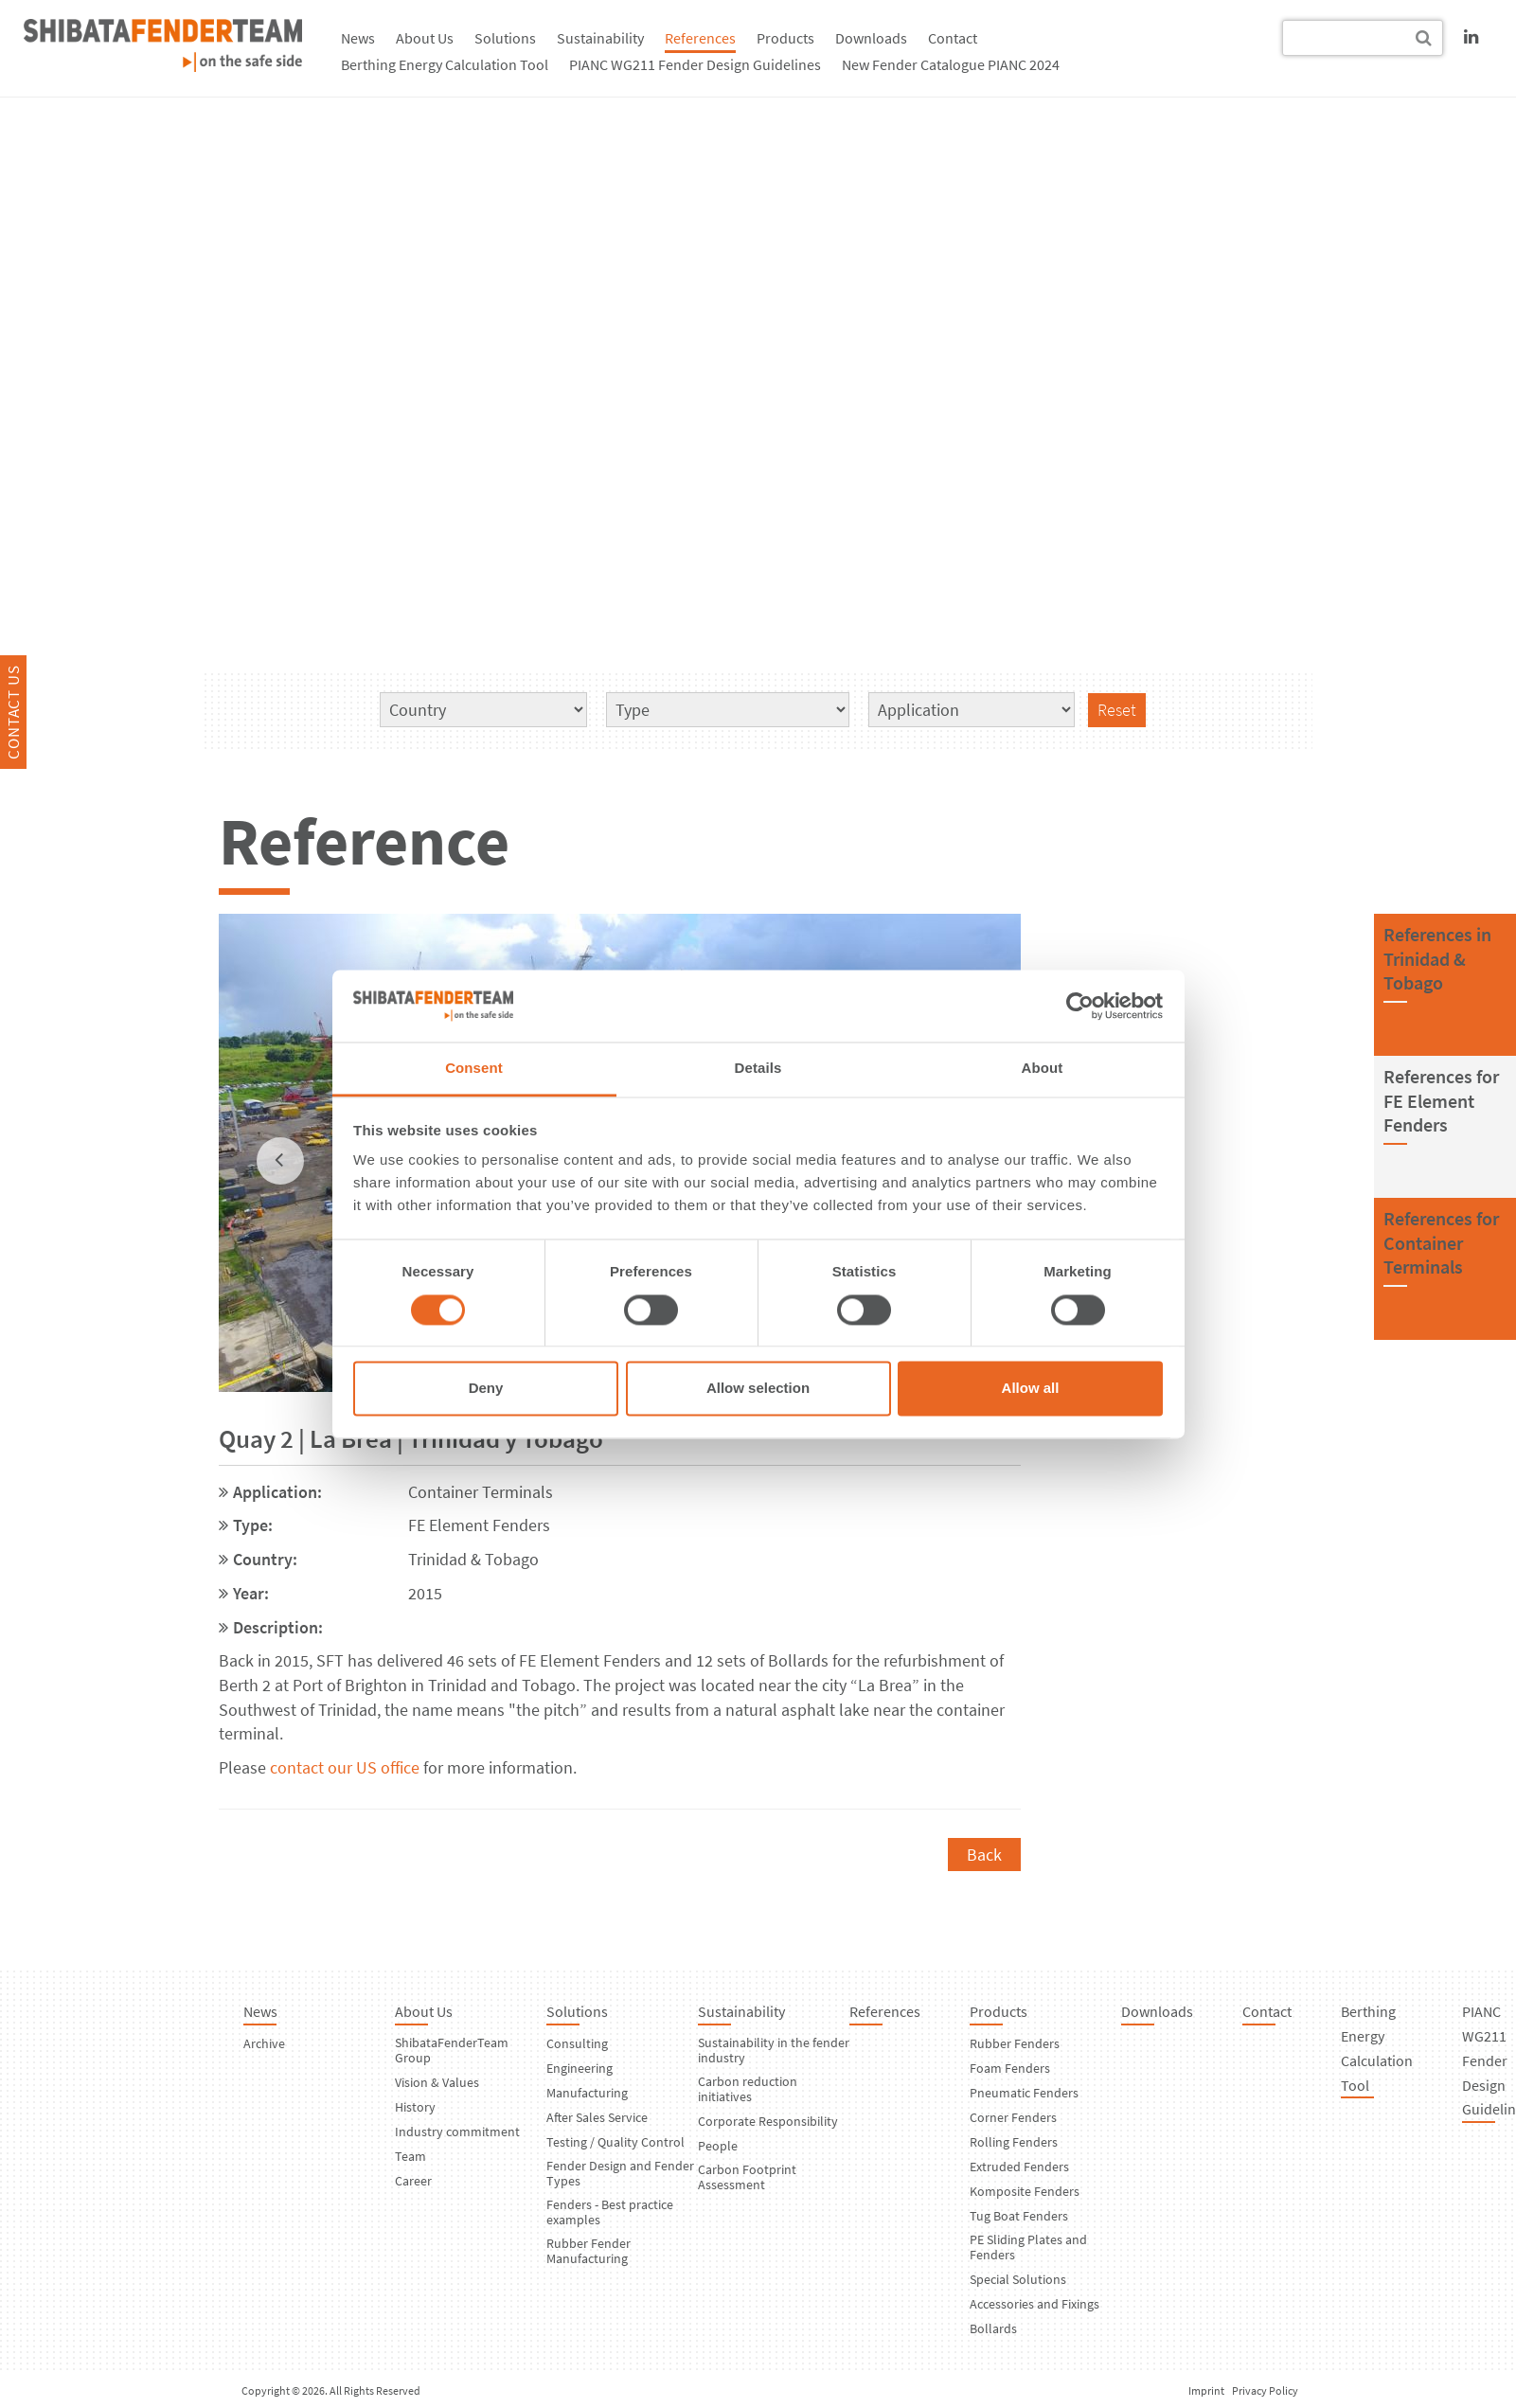  I want to click on Corner Fenders, so click(1013, 2117).